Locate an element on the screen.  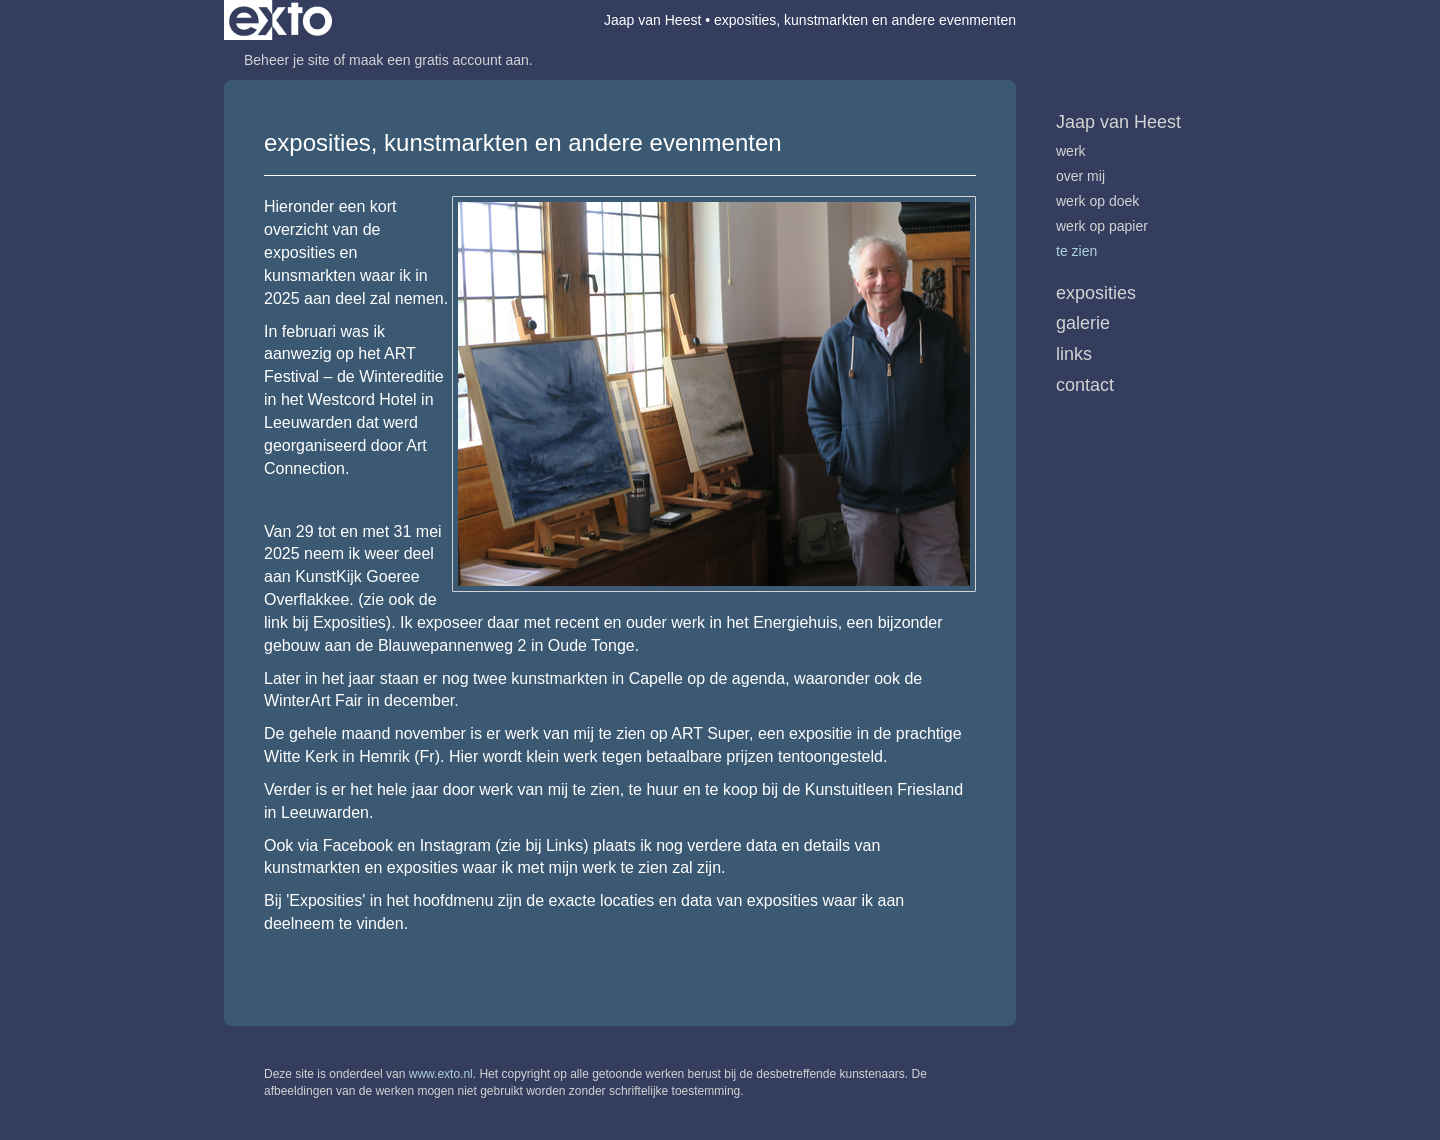
over mij is located at coordinates (1080, 176).